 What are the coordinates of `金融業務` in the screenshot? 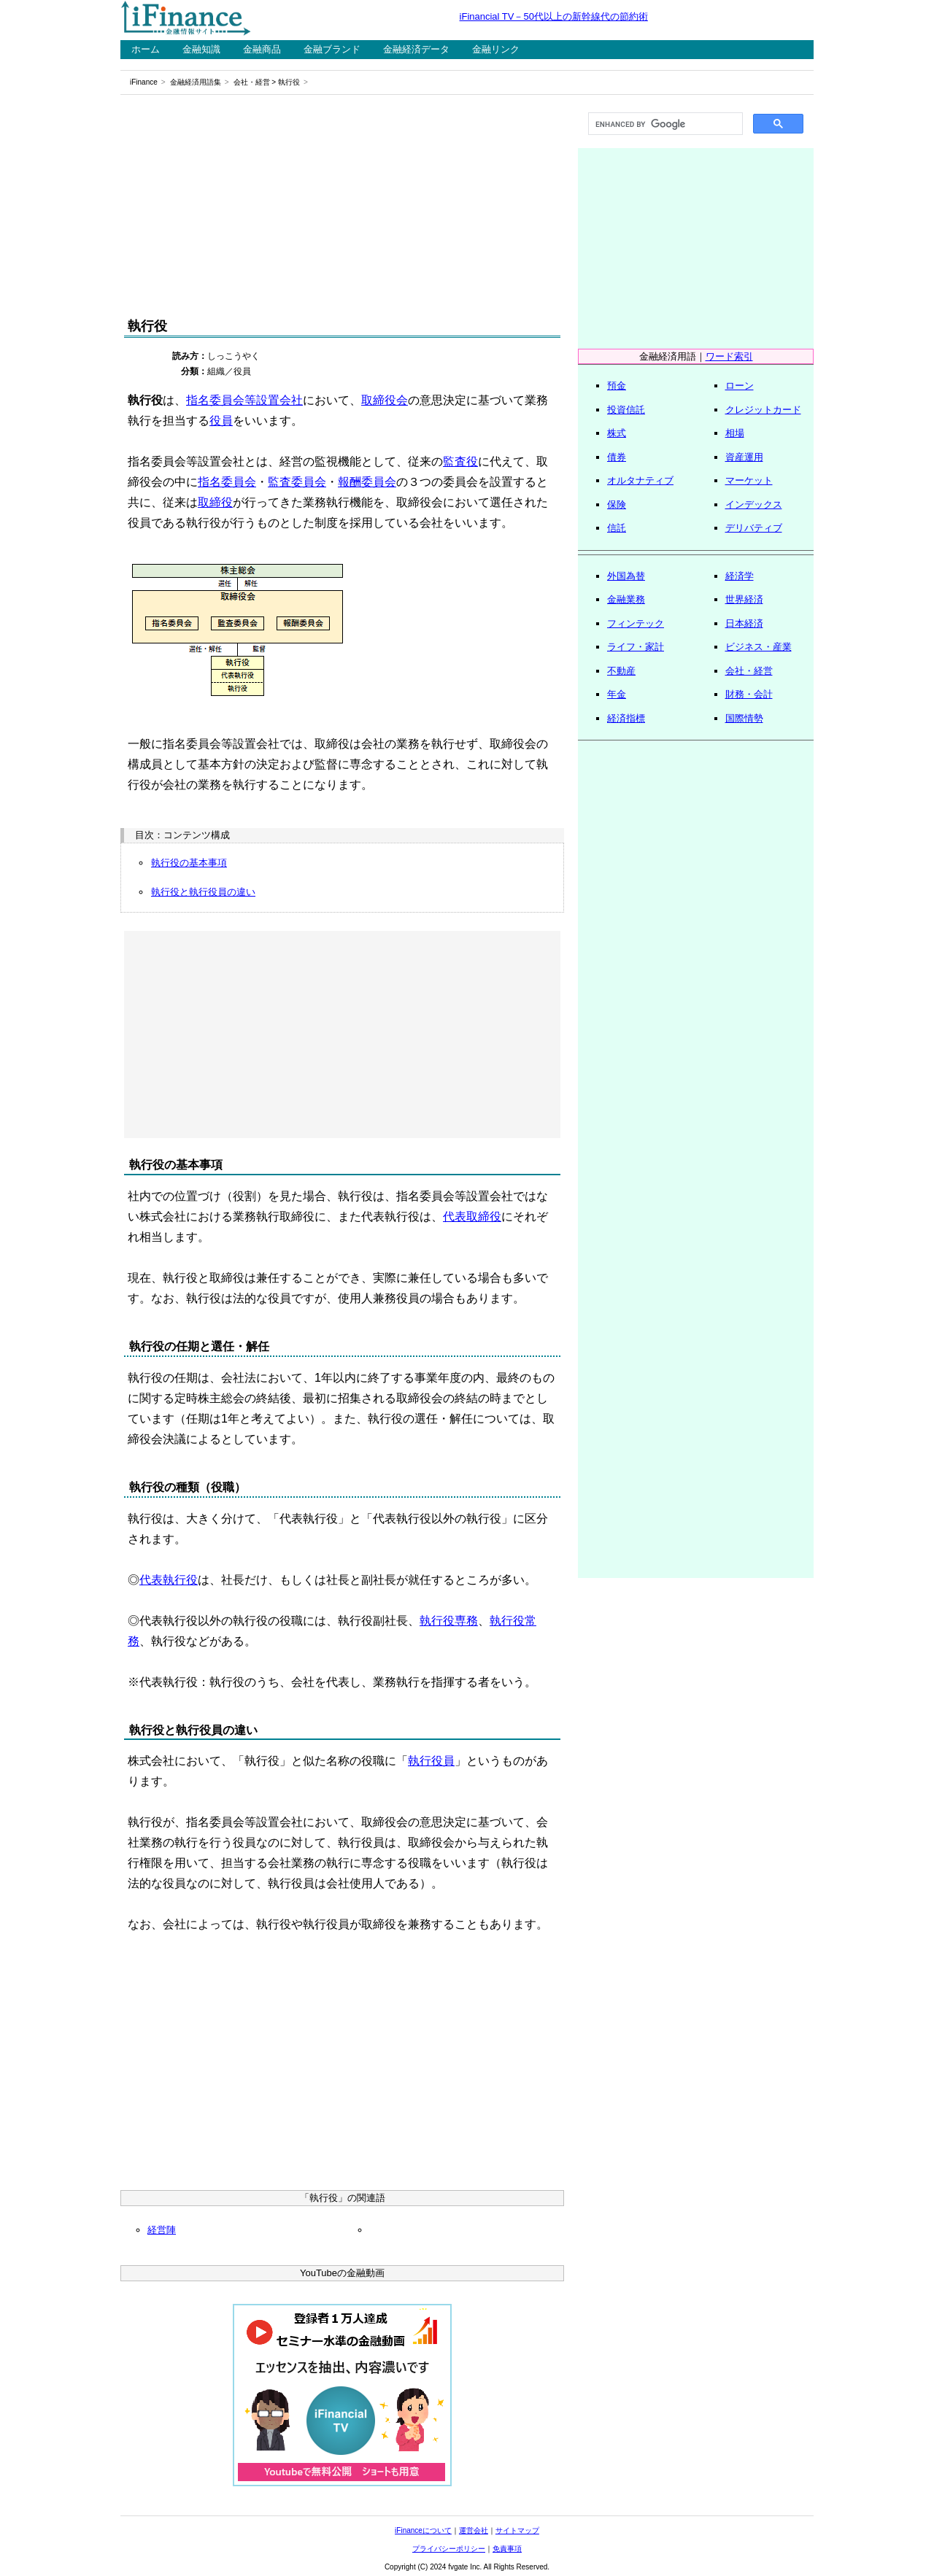 It's located at (626, 599).